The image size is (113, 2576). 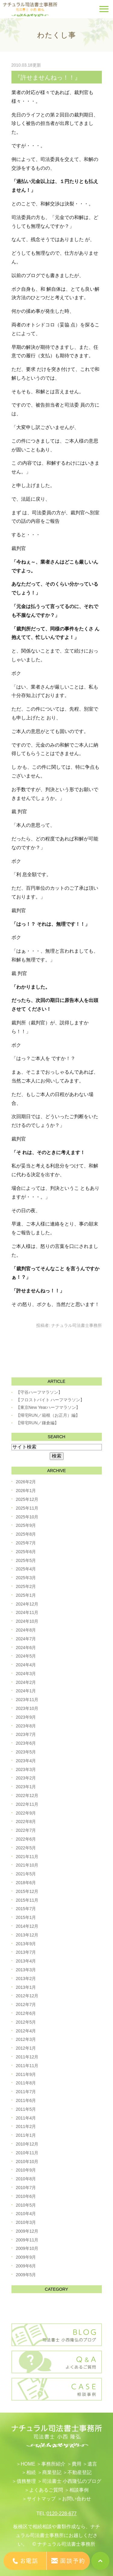 I want to click on 2010年6月, so click(x=26, y=2196).